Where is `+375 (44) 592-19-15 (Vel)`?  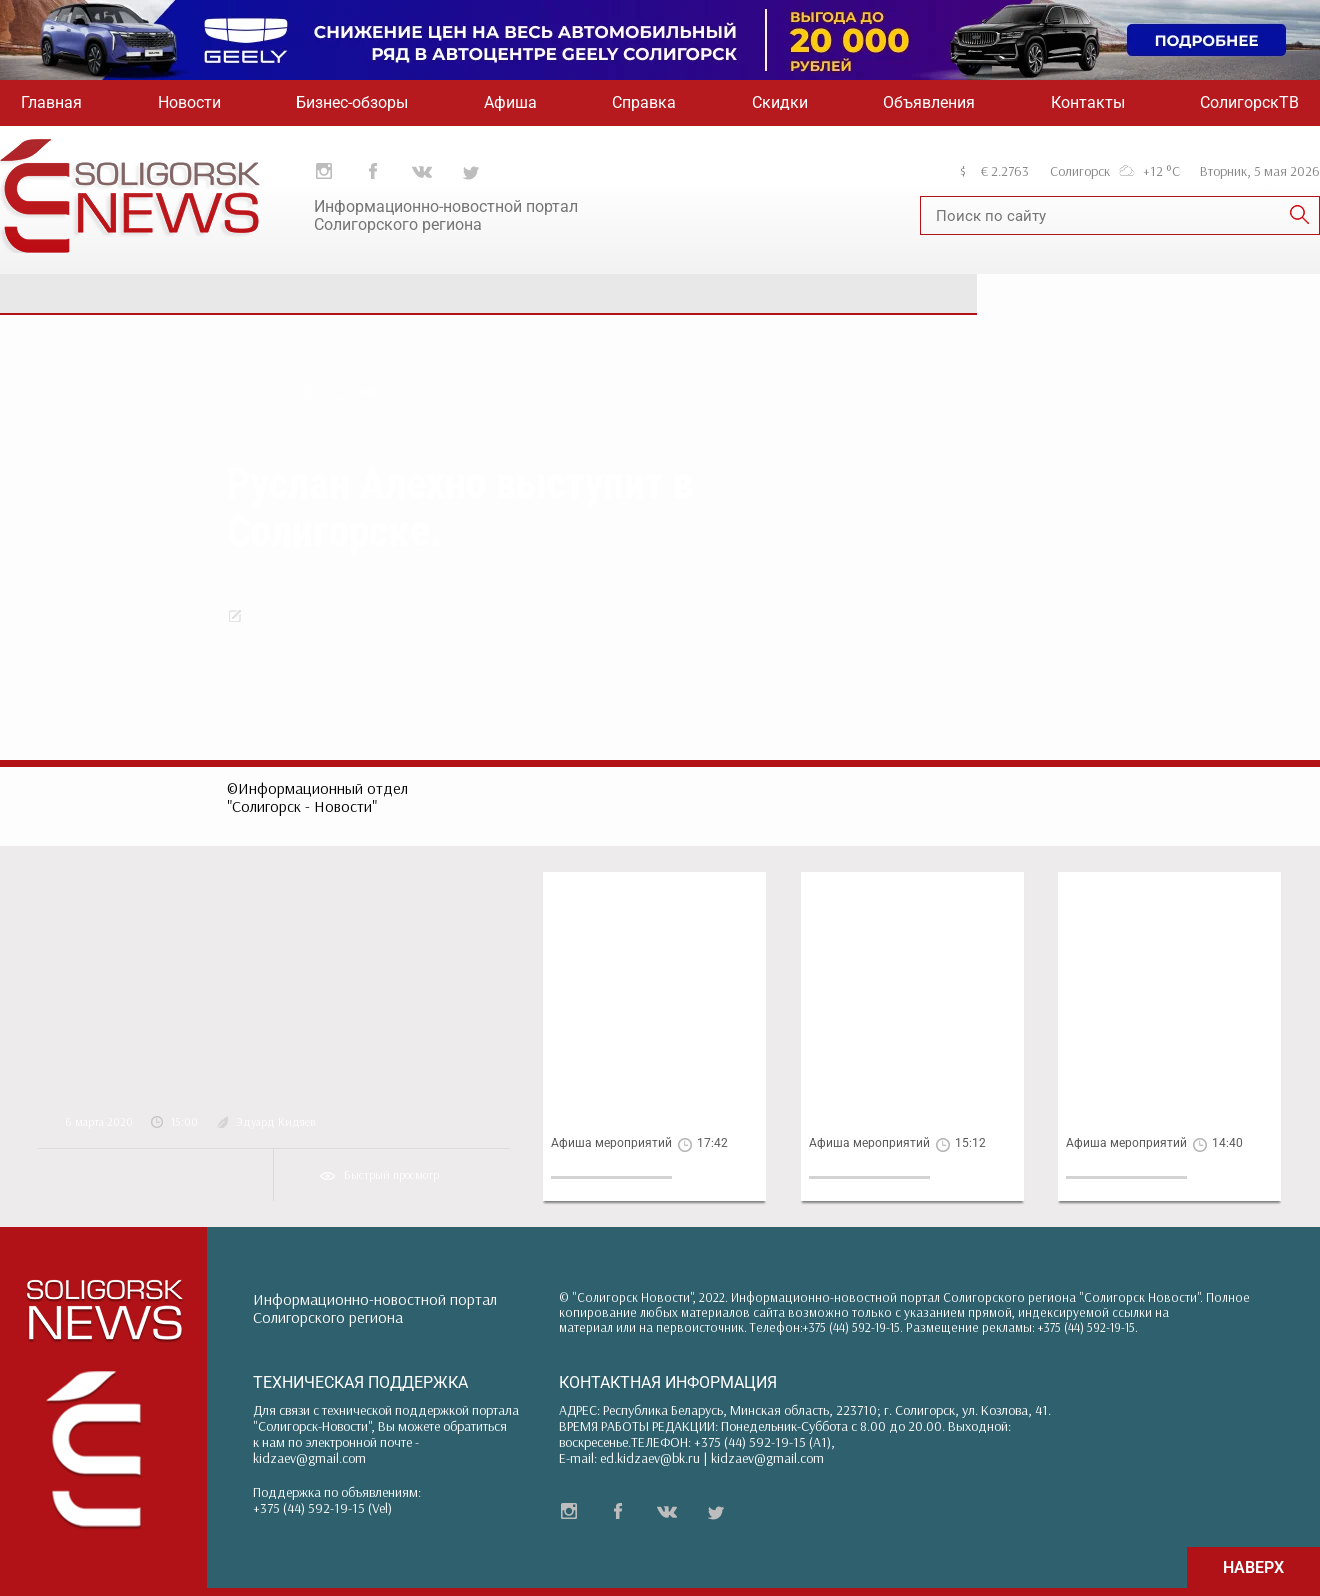 +375 (44) 592-19-15 (Vel) is located at coordinates (322, 1508).